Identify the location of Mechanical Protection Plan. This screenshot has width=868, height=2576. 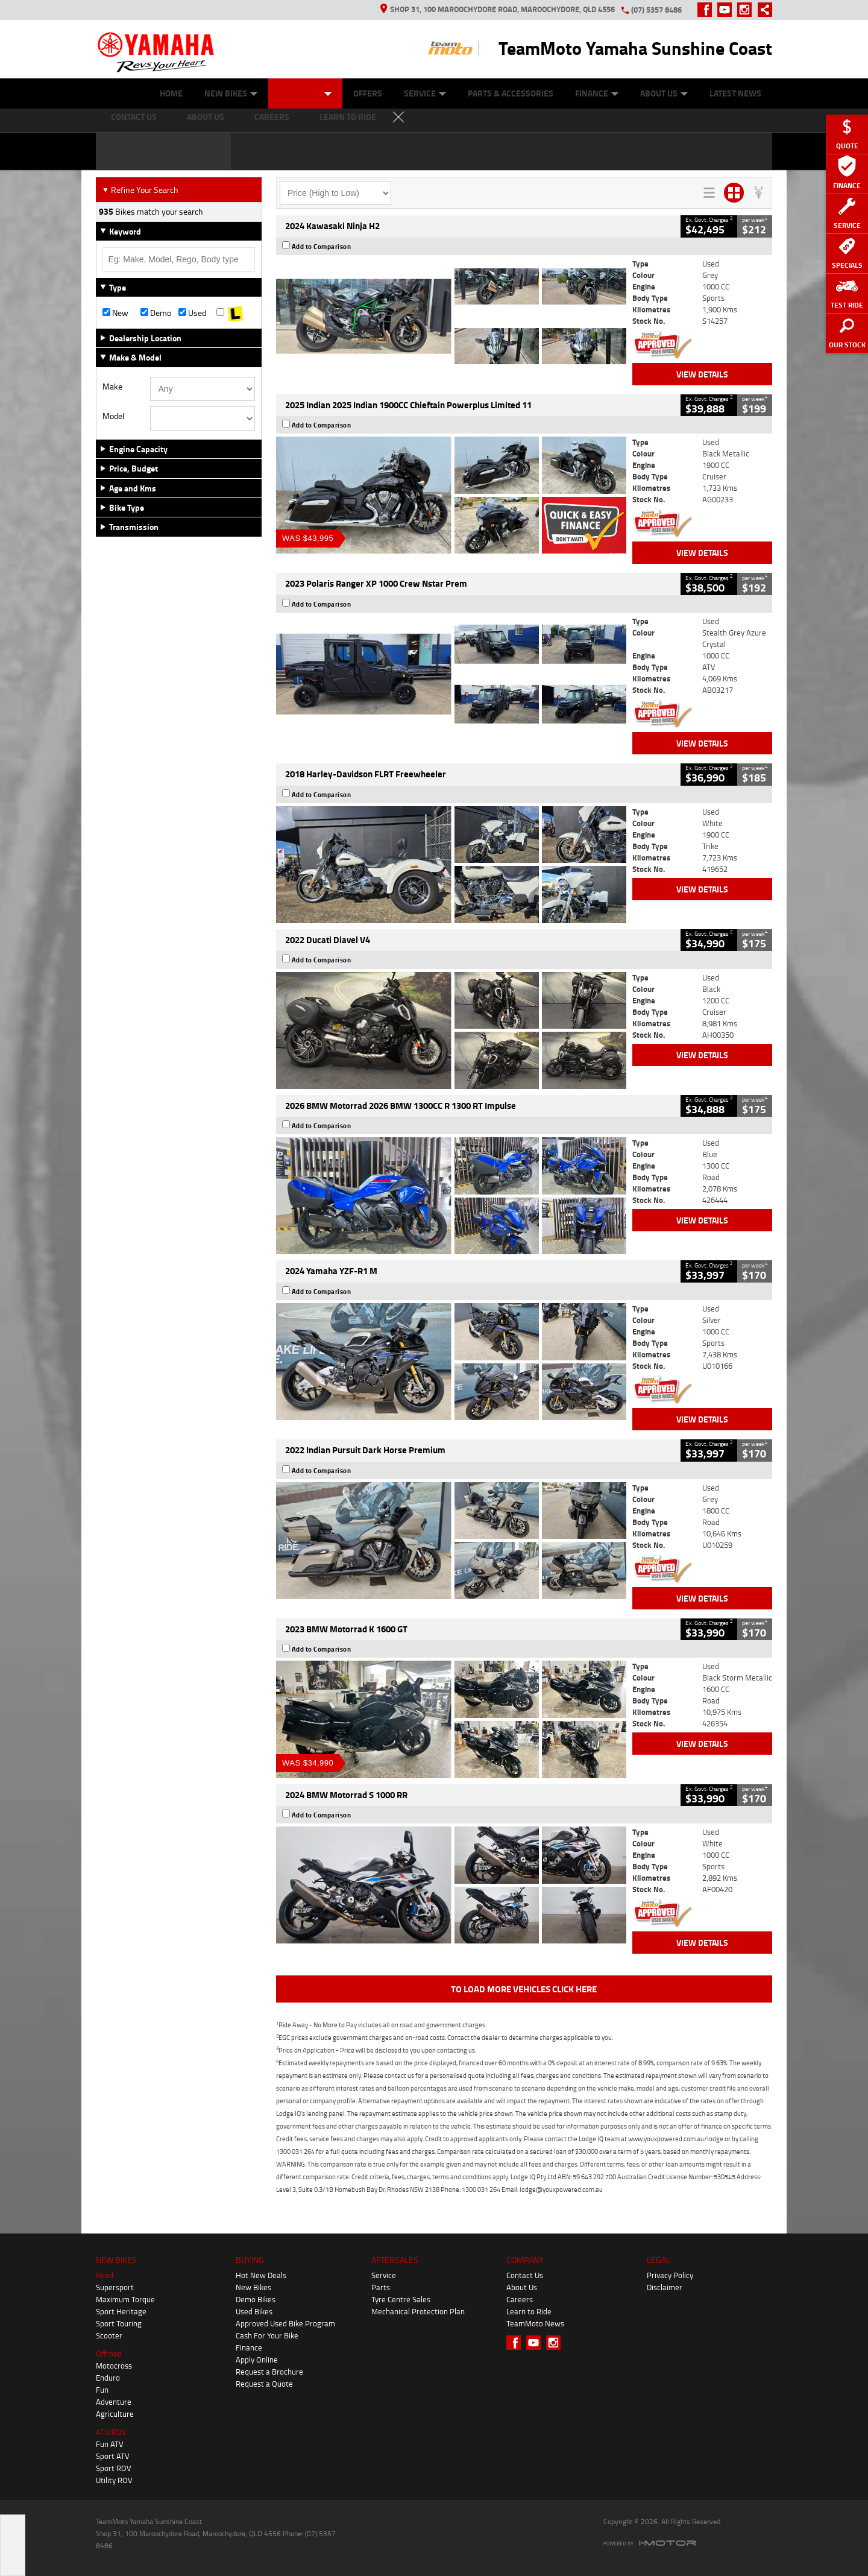
(418, 2311).